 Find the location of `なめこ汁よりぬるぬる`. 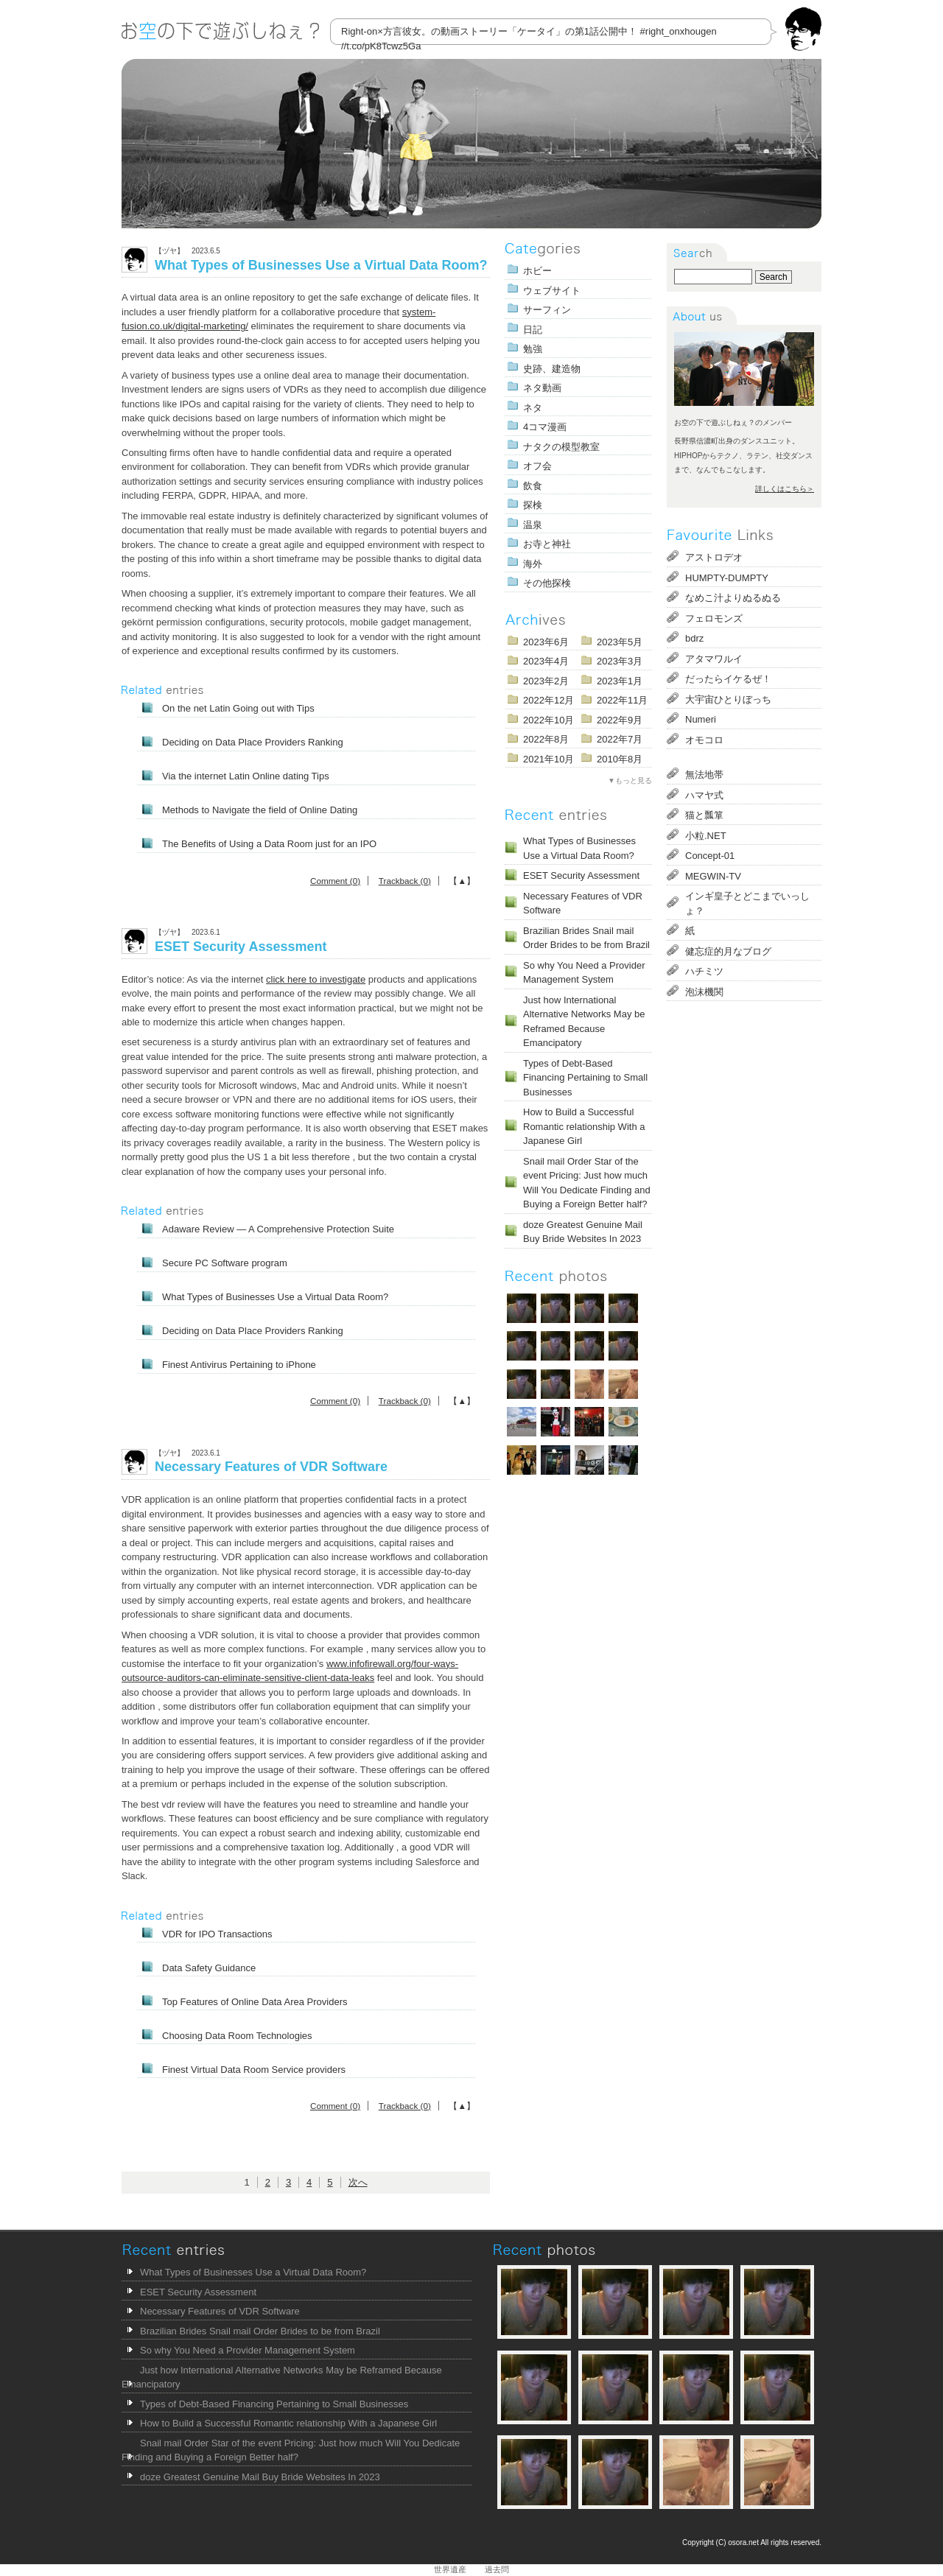

なめこ汁よりぬるぬる is located at coordinates (733, 597).